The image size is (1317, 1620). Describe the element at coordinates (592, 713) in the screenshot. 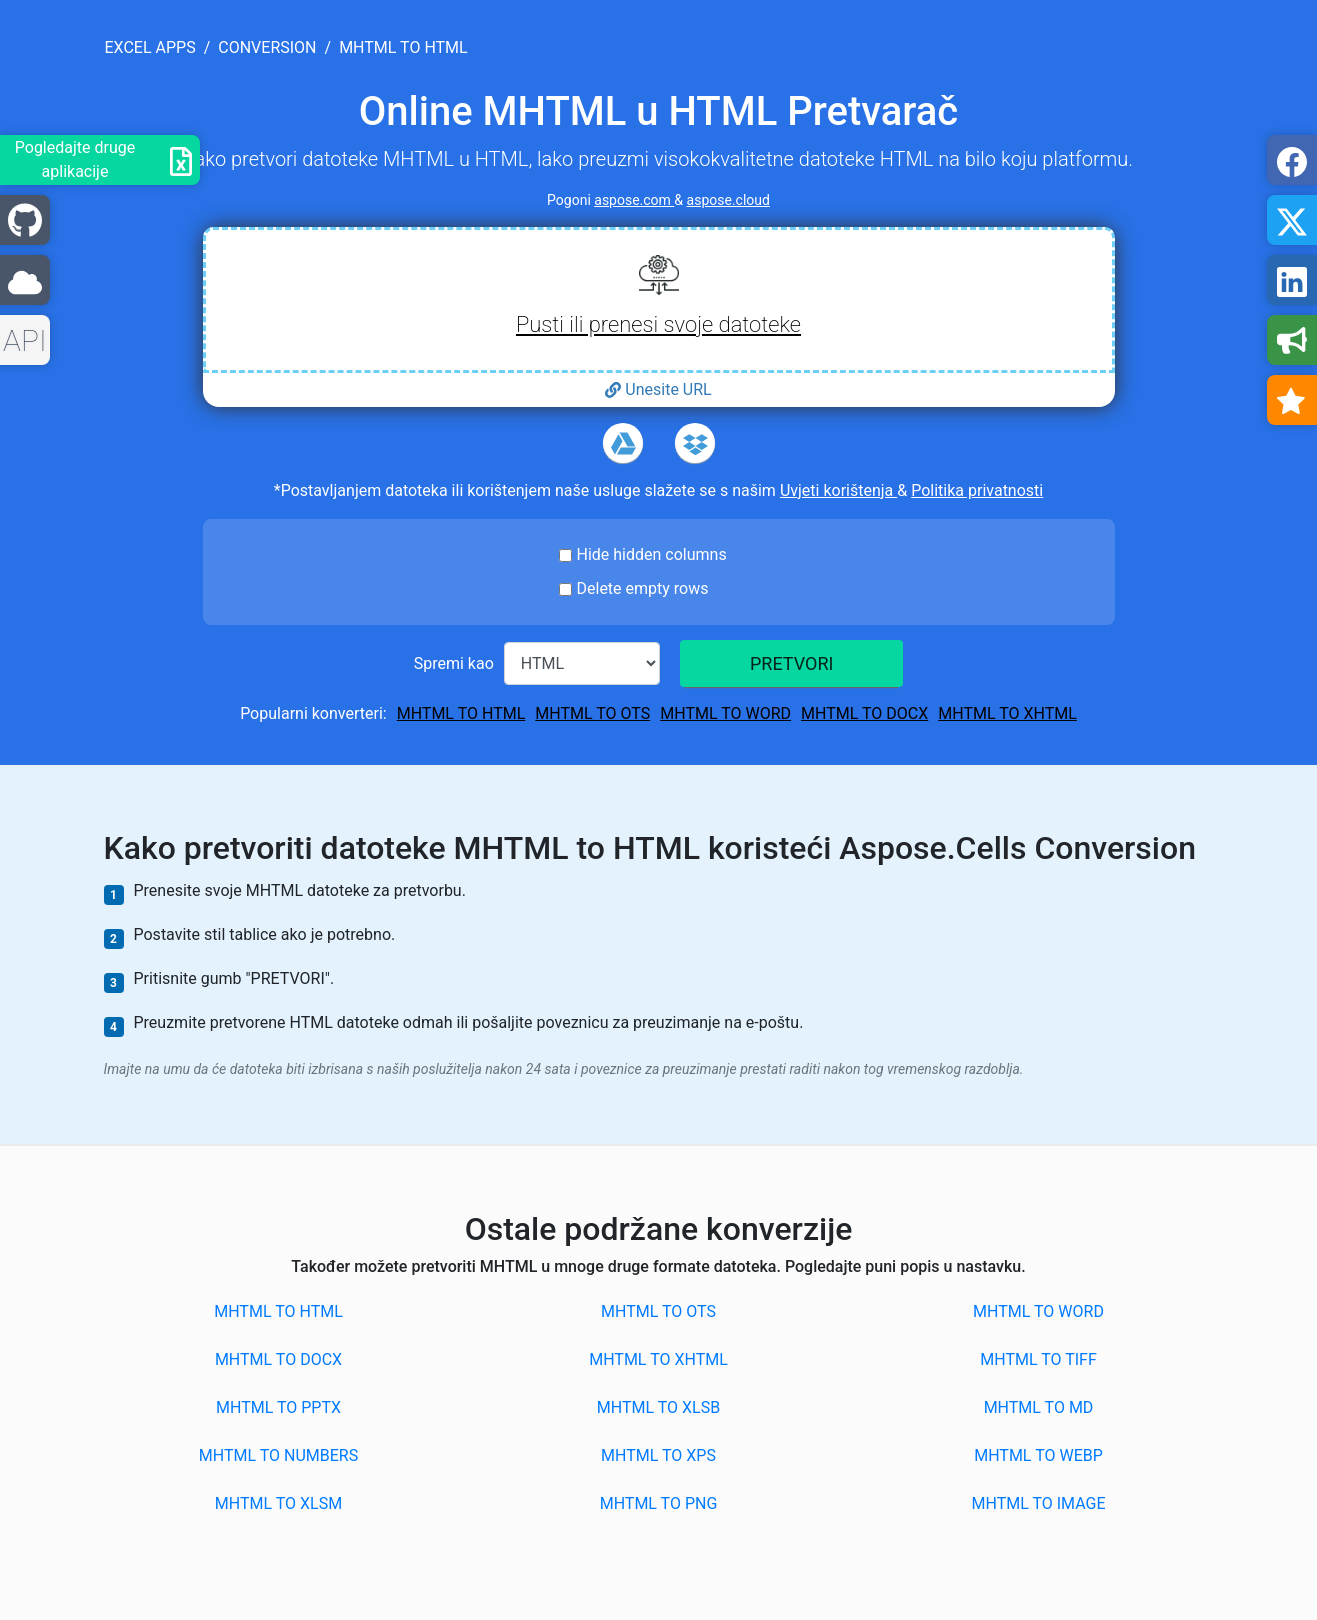

I see `MHTML to OTS` at that location.